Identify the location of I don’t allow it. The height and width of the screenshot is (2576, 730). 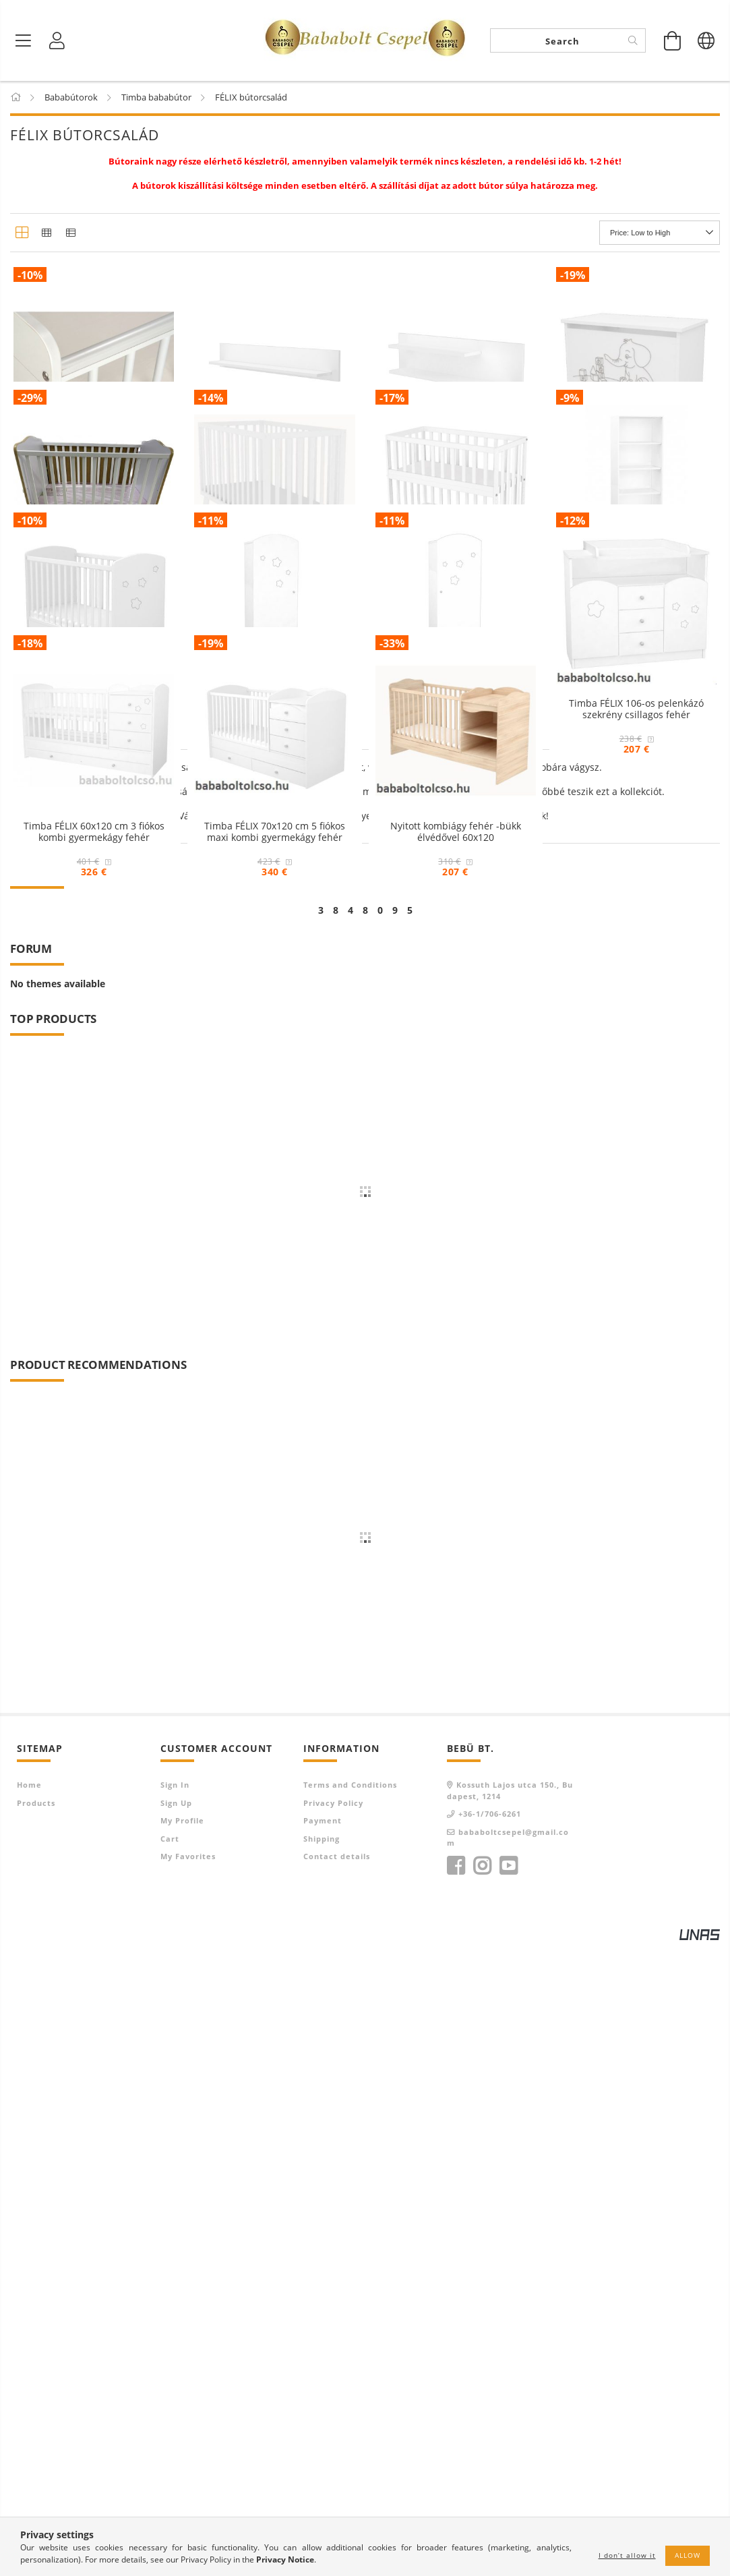
(627, 2555).